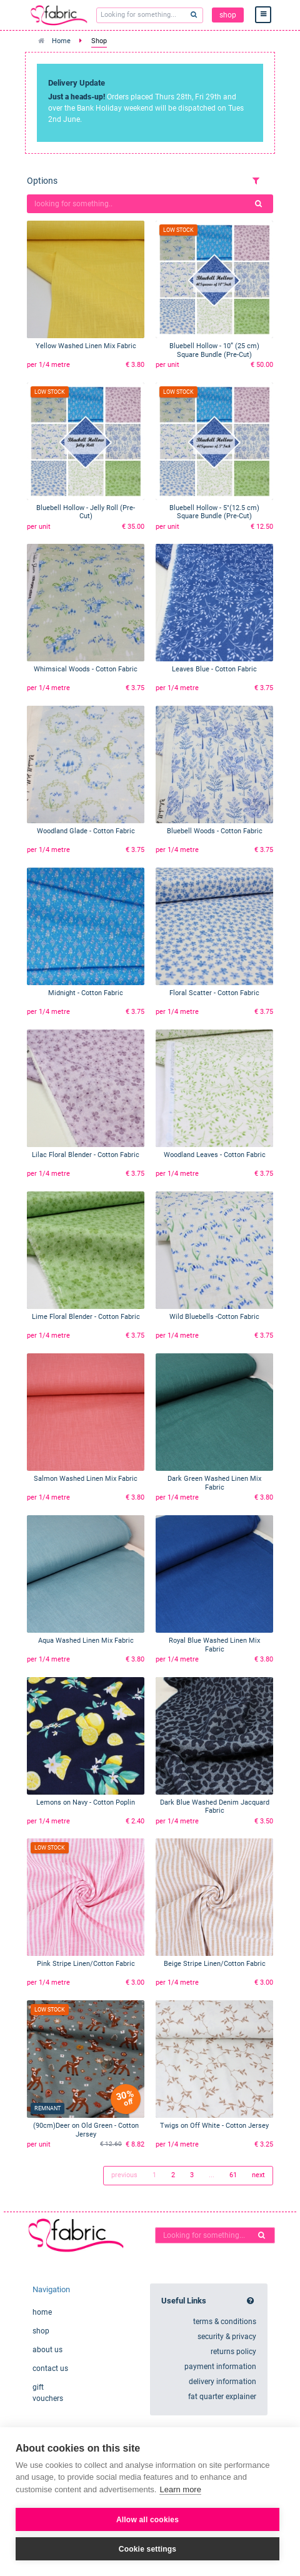  What do you see at coordinates (214, 512) in the screenshot?
I see `Bluebell Hollow - 5"(12.5 cm) Square Bundle (Pre-Cut)` at bounding box center [214, 512].